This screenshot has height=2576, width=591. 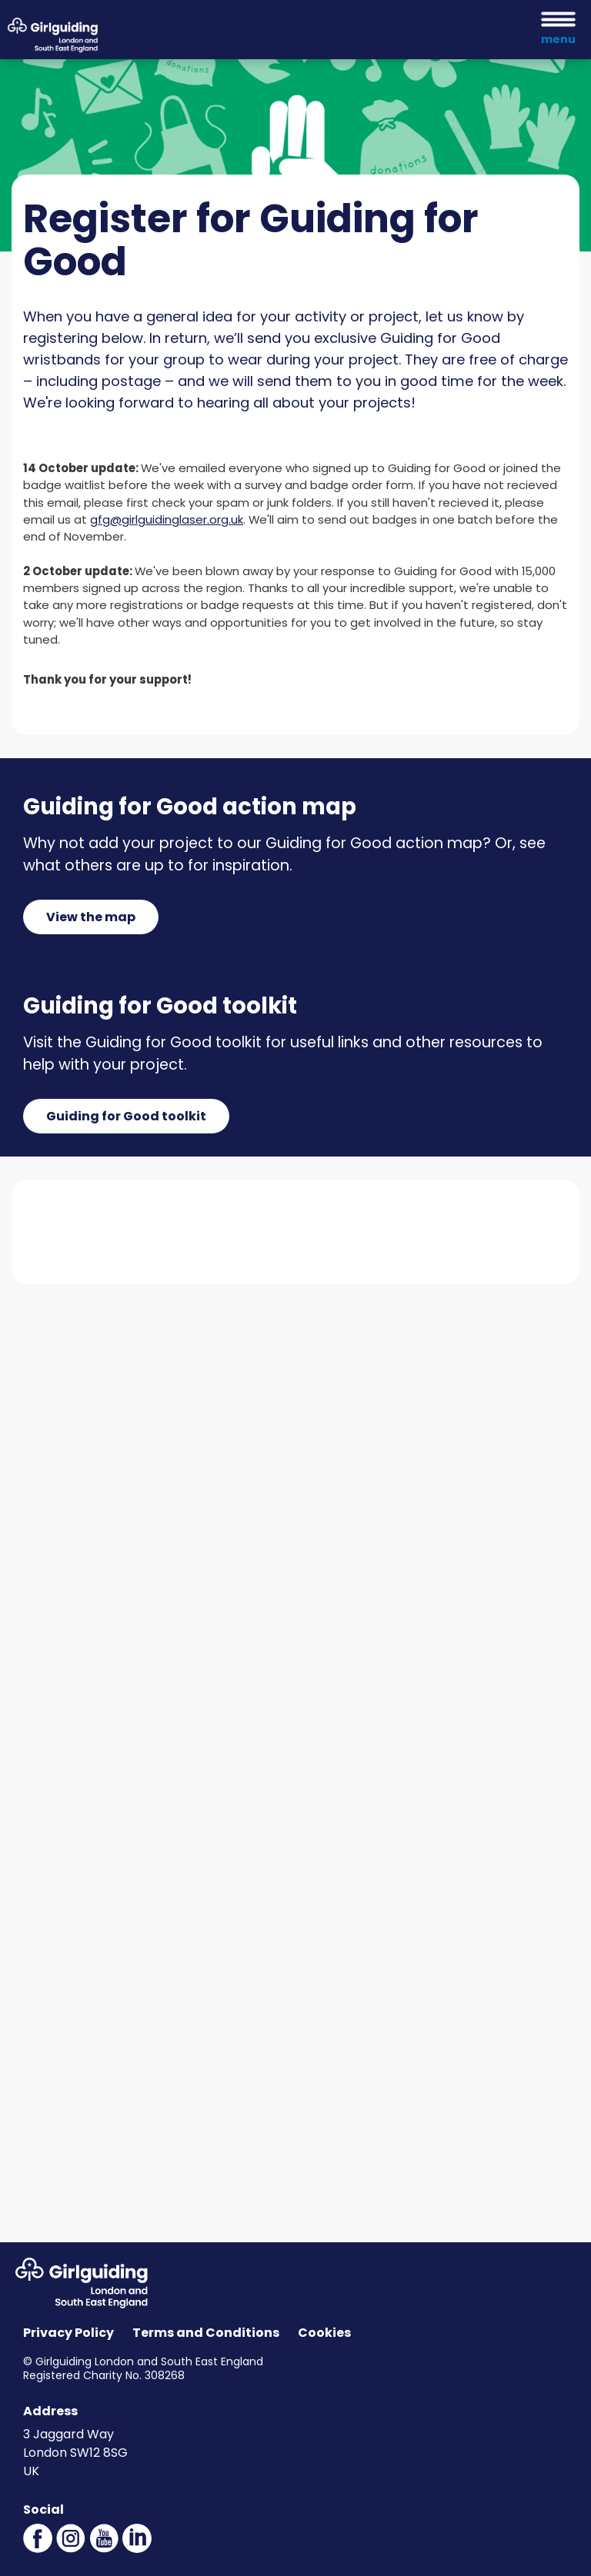 I want to click on Privacy Policy, so click(x=68, y=2332).